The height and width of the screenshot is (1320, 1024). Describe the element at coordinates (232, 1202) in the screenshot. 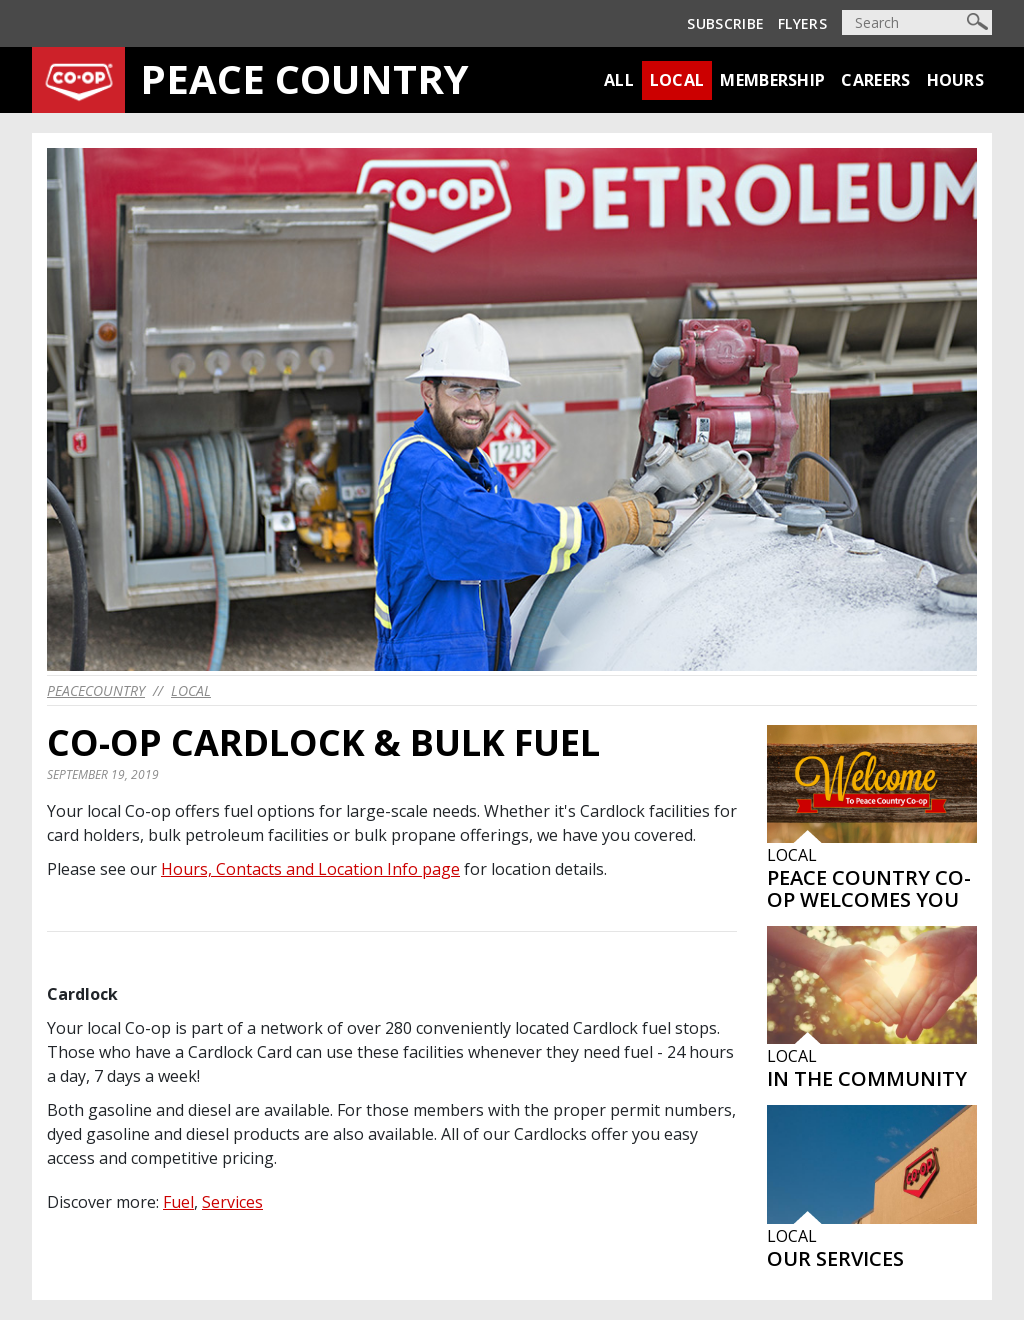

I see `Services` at that location.